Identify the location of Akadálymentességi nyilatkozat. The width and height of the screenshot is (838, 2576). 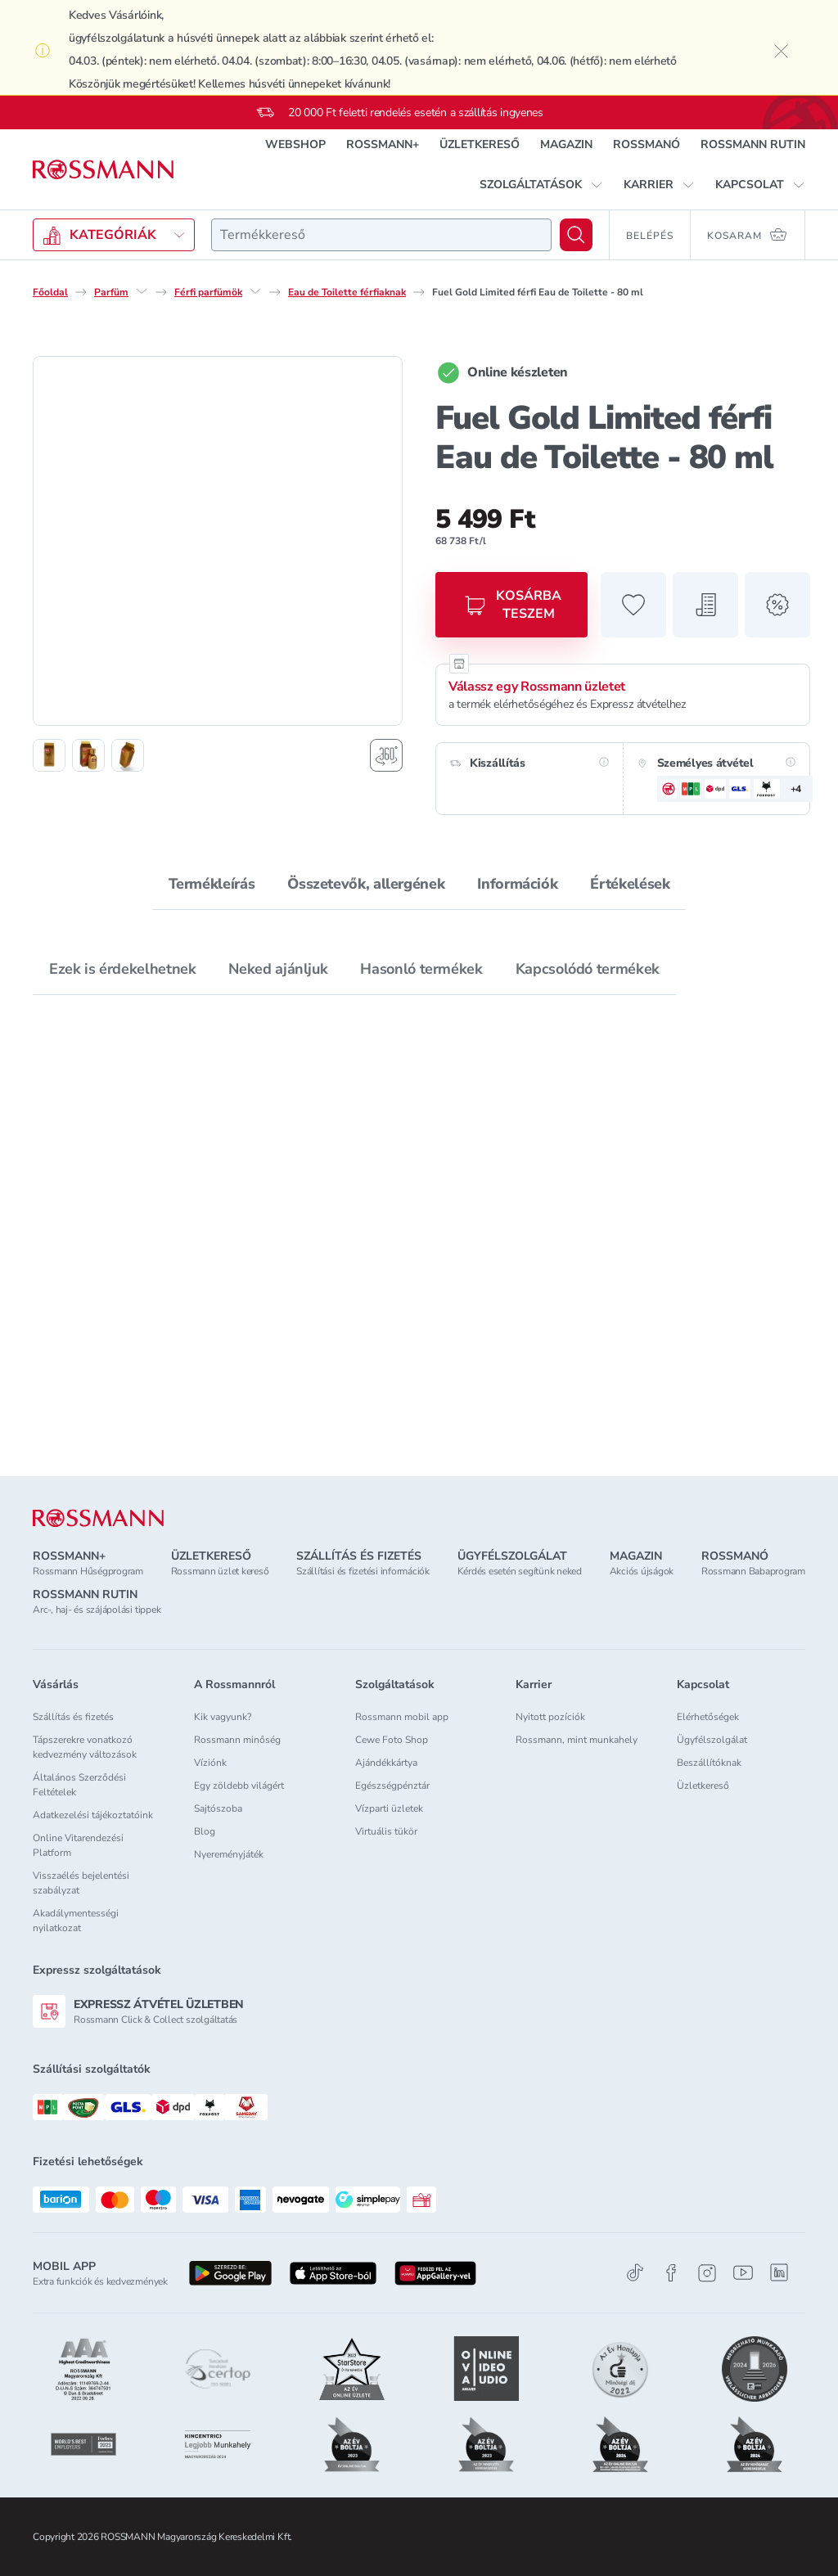
(76, 1920).